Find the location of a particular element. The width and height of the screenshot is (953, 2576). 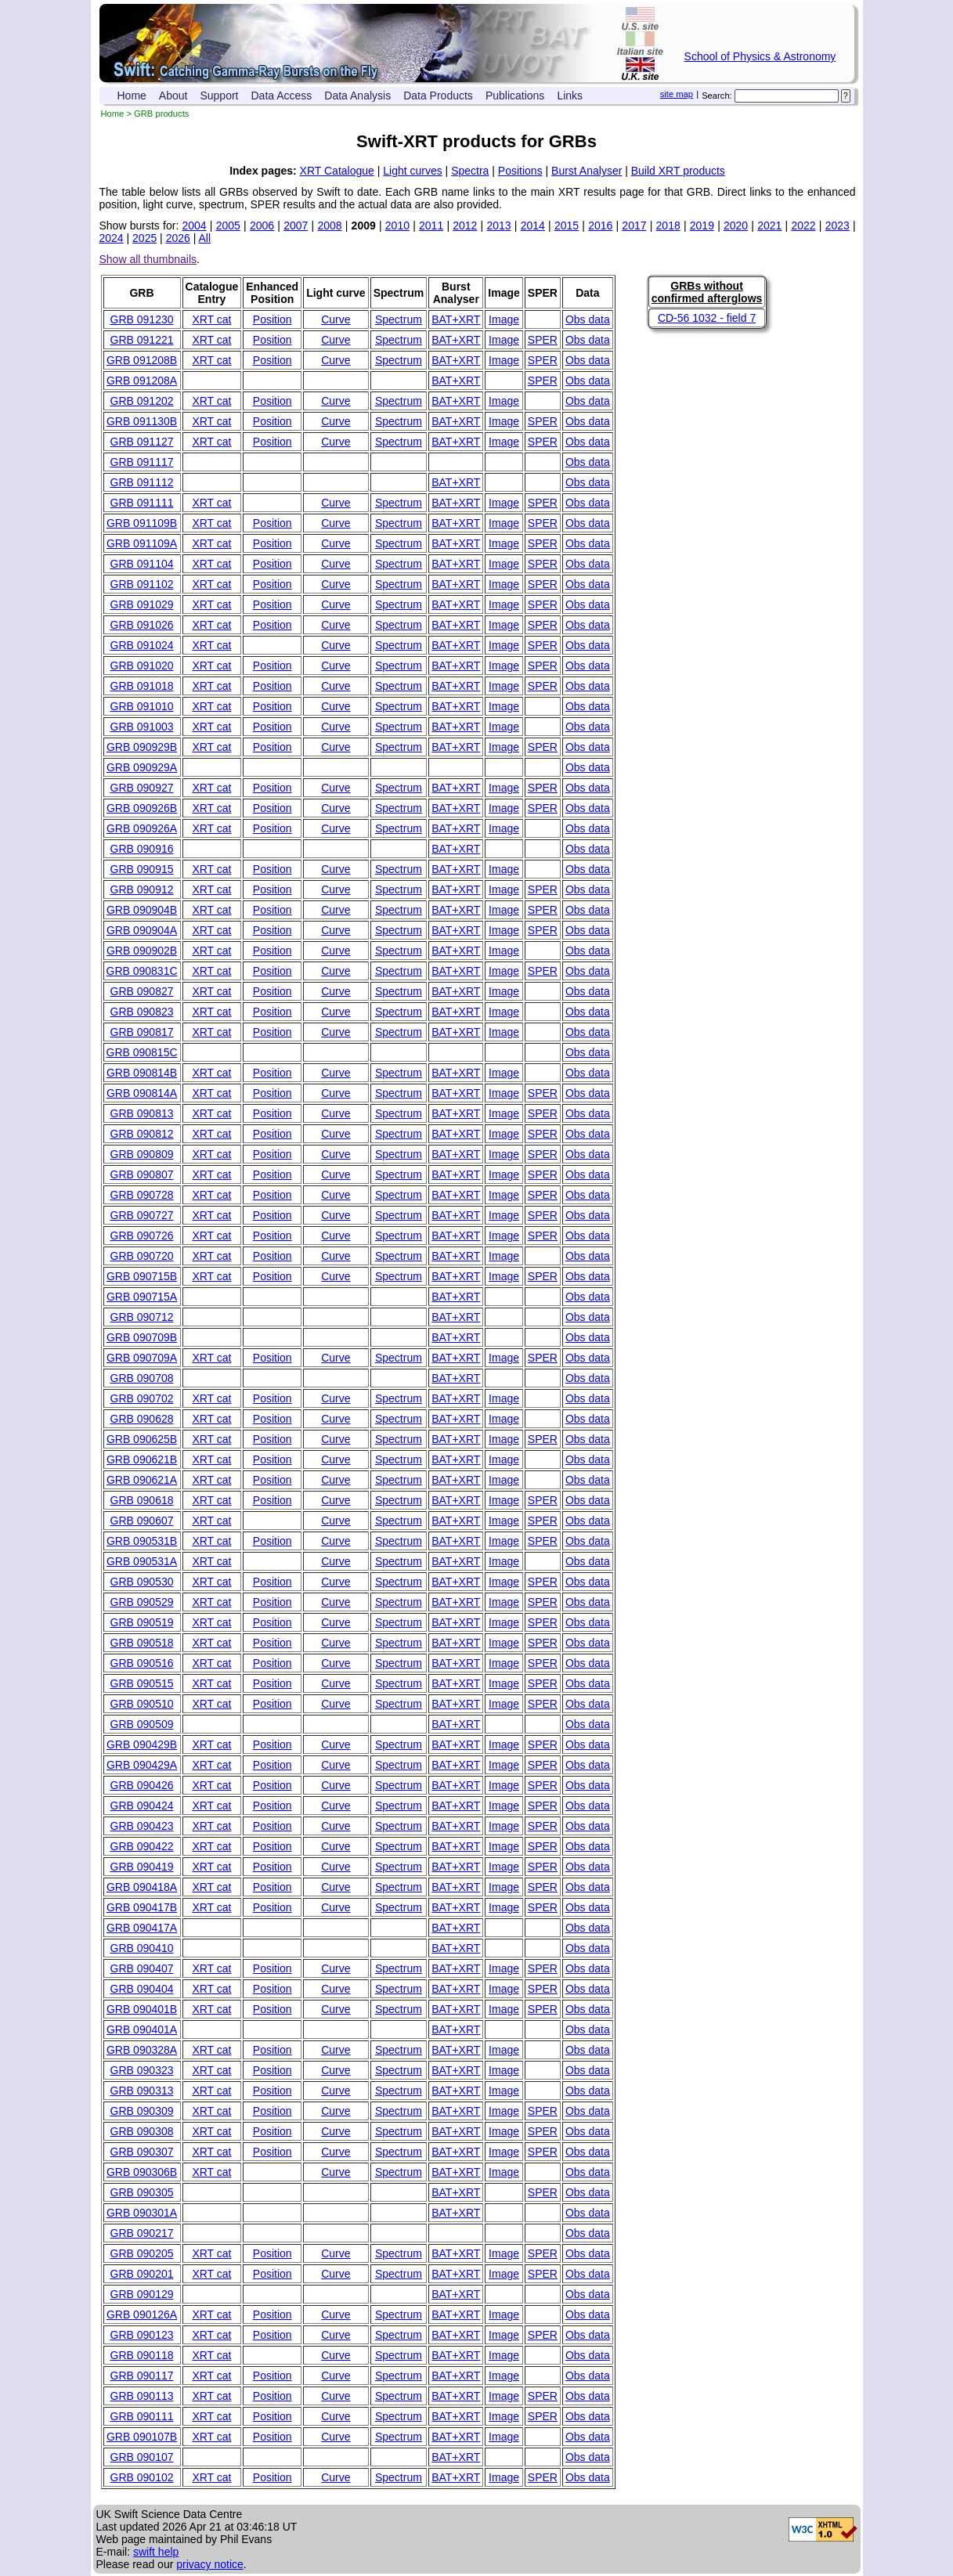

GRB 090807 is located at coordinates (142, 1174).